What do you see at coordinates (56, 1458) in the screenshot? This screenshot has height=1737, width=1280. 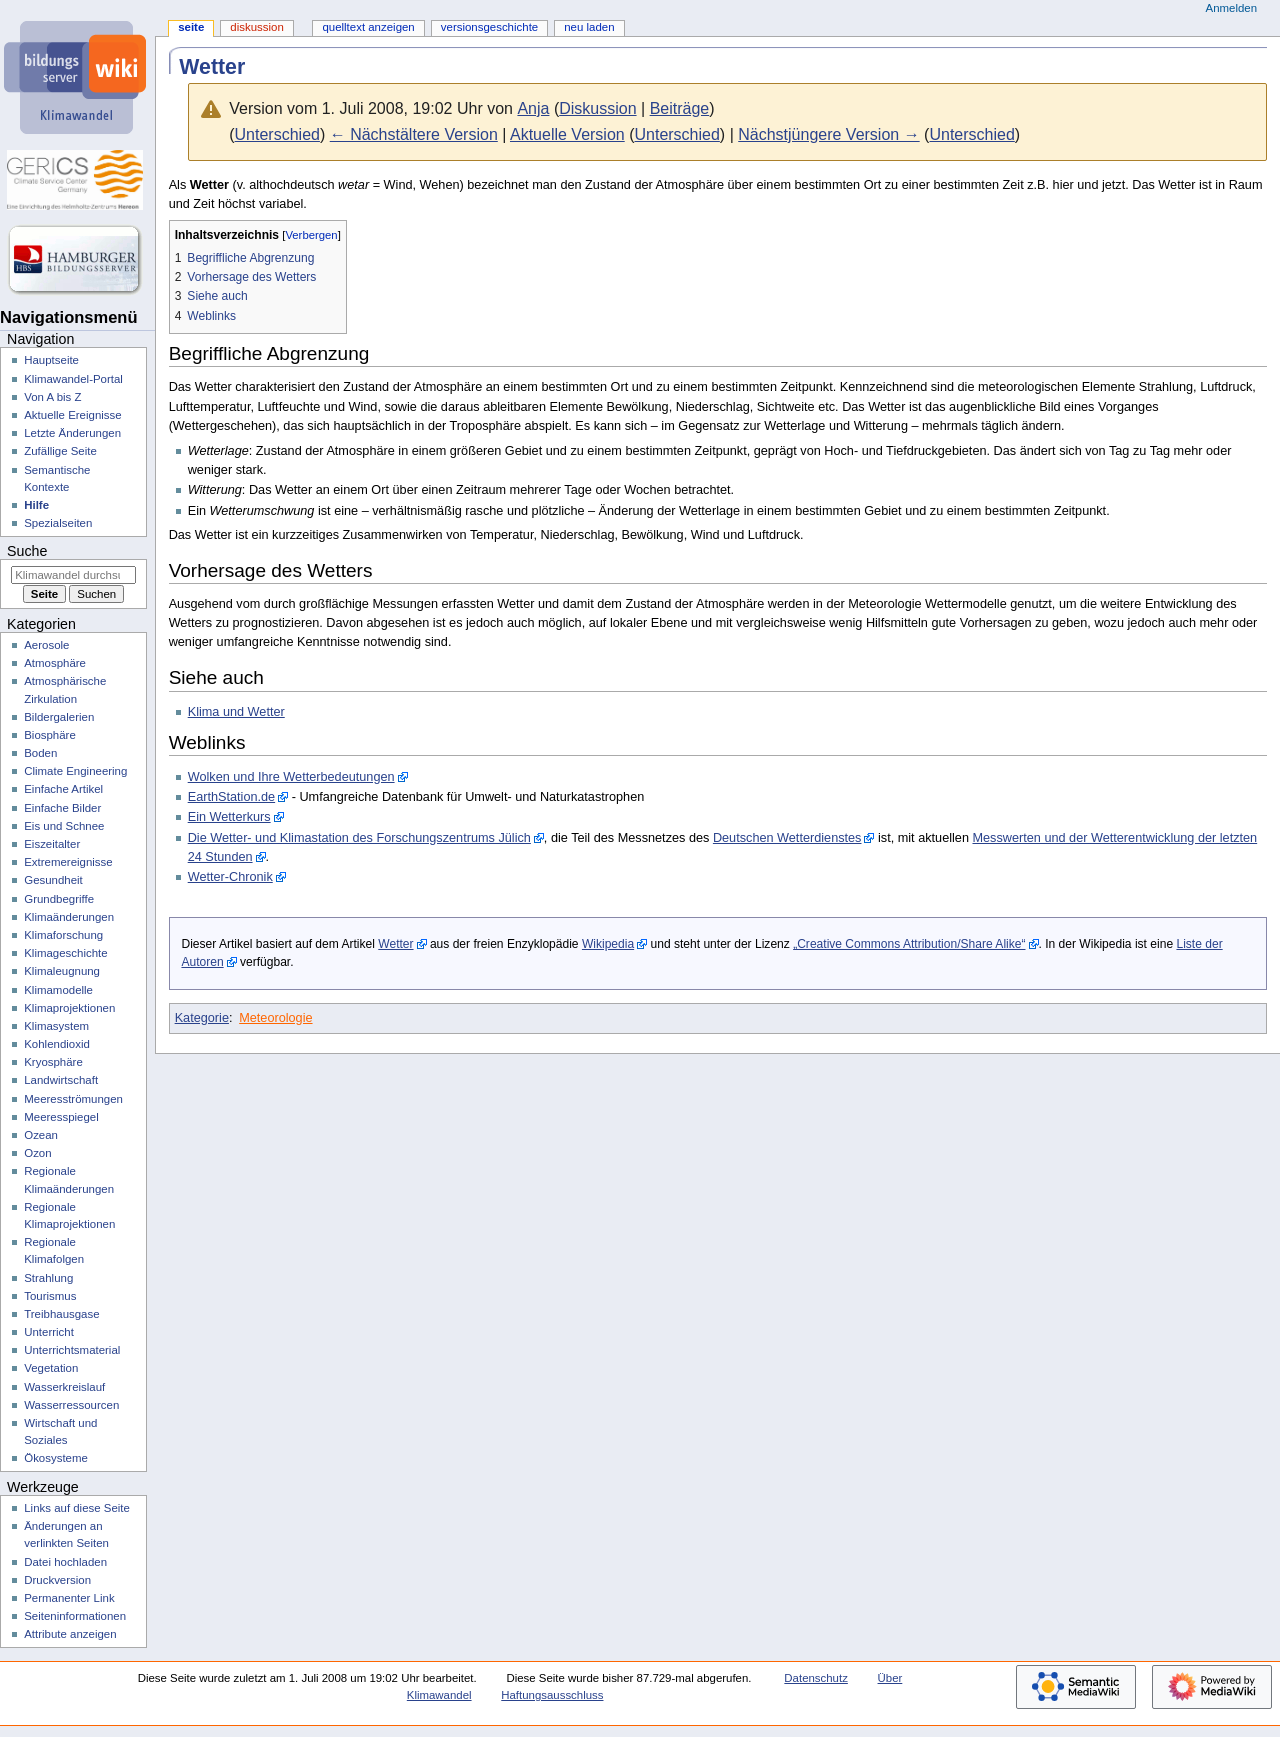 I see `Ökosysteme` at bounding box center [56, 1458].